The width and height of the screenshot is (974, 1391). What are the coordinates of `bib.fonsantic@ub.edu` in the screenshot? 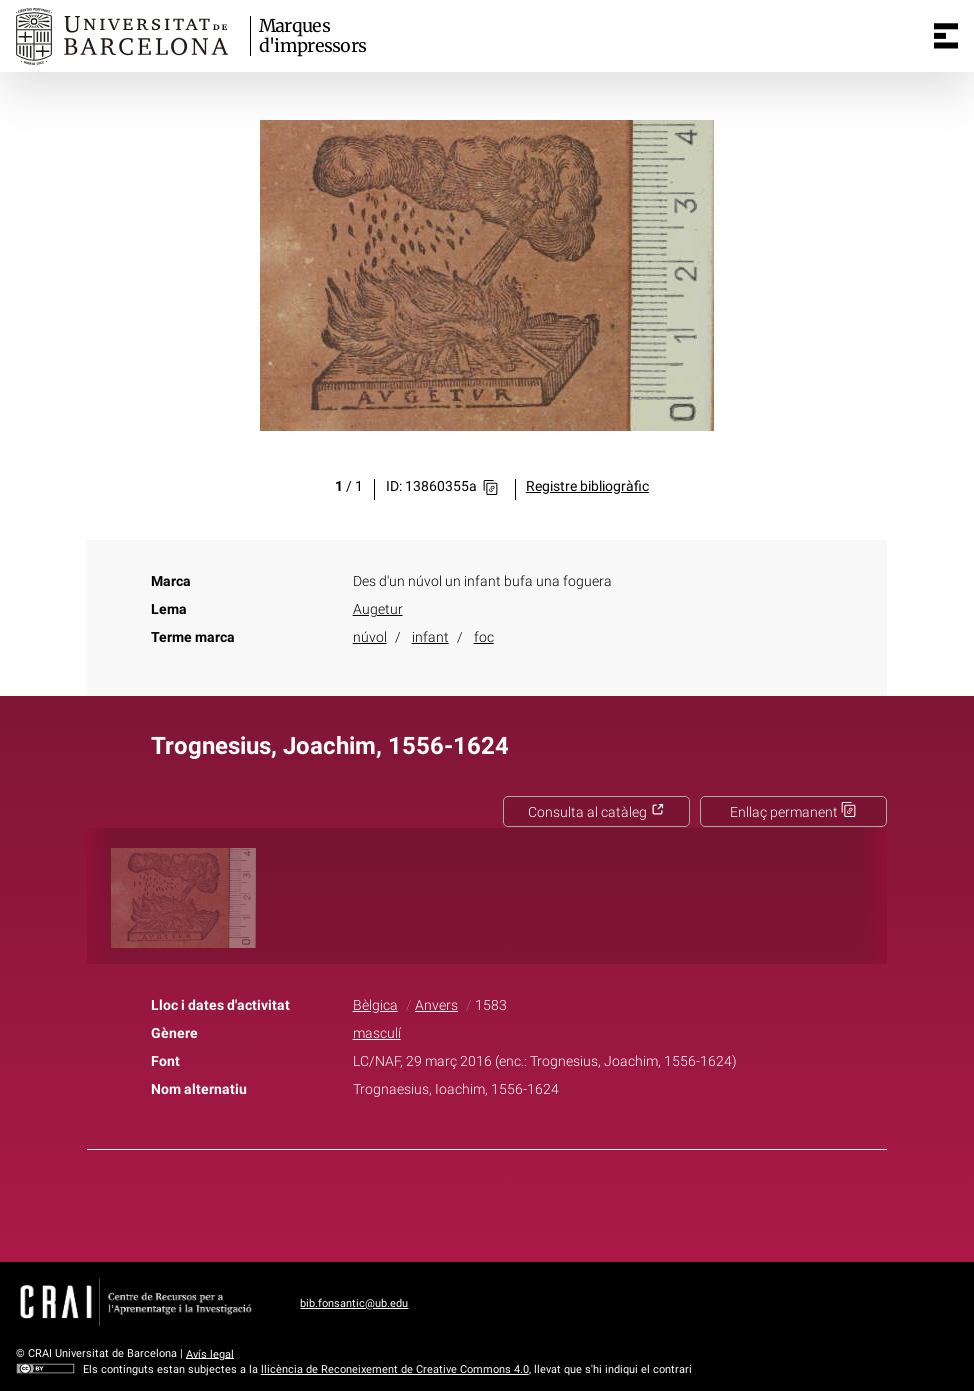 It's located at (354, 1303).